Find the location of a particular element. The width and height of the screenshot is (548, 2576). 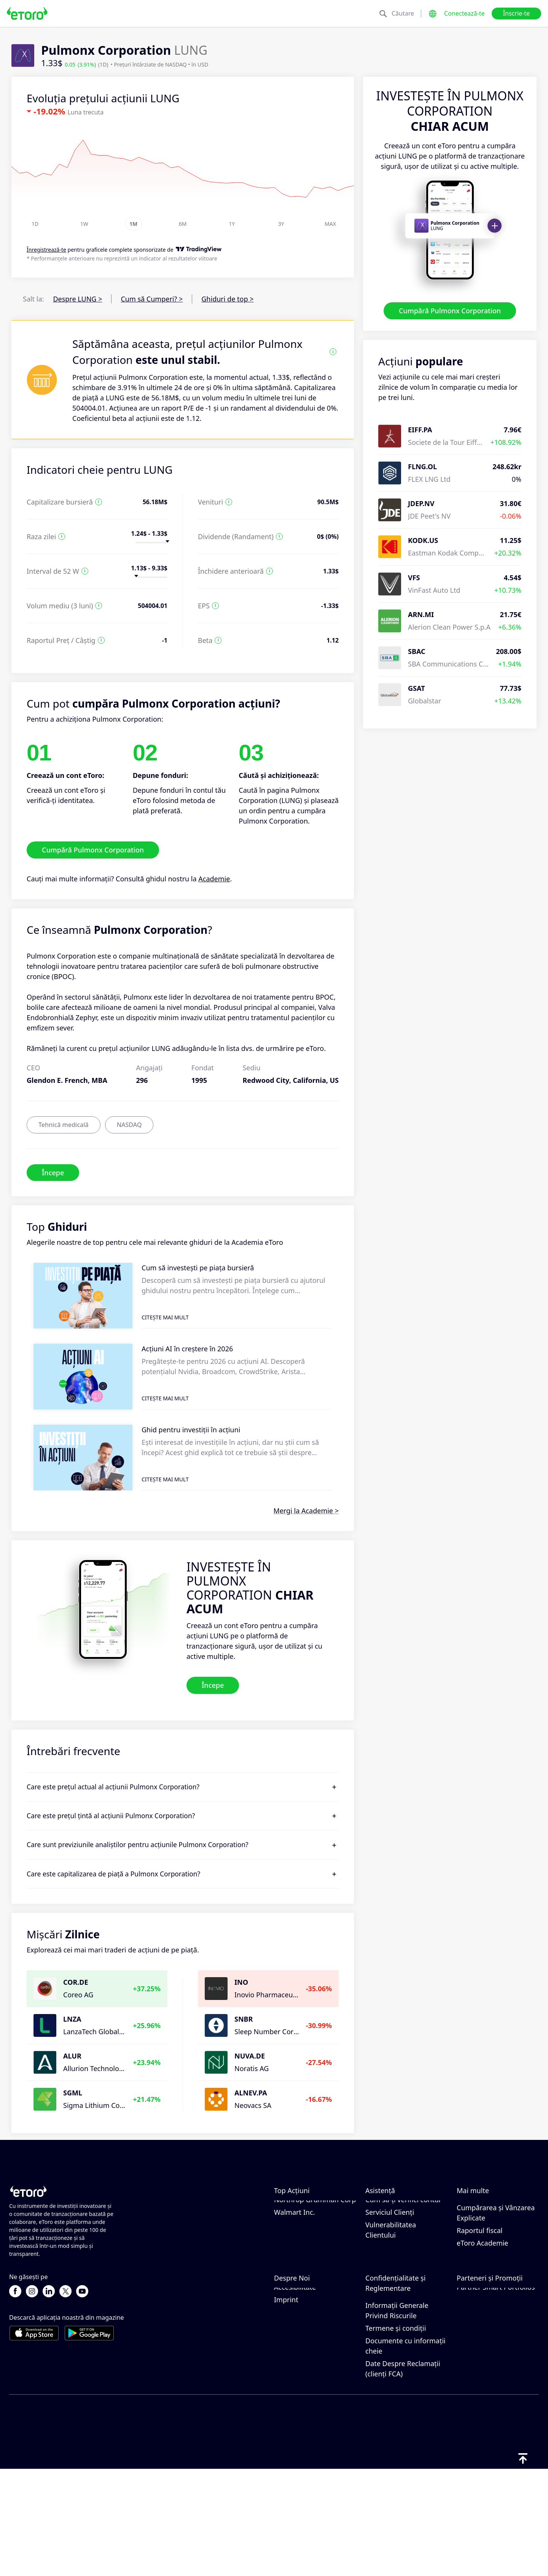

Accesibilitate is located at coordinates (295, 2393).